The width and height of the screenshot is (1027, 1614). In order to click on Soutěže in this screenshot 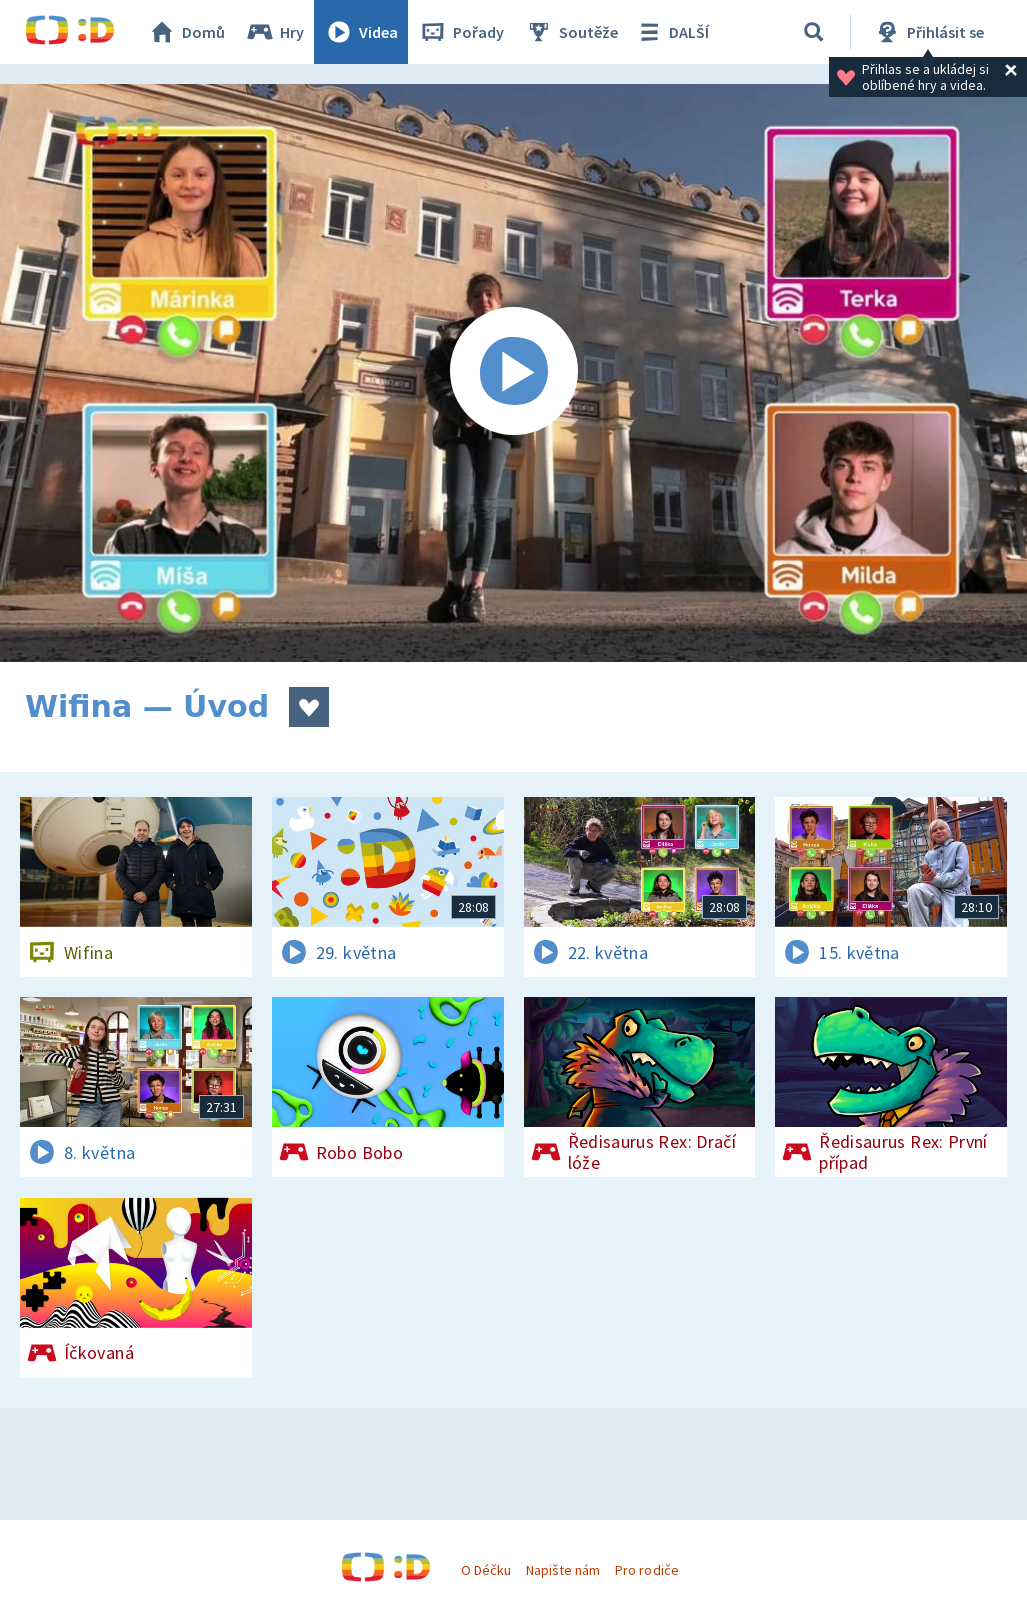, I will do `click(571, 32)`.